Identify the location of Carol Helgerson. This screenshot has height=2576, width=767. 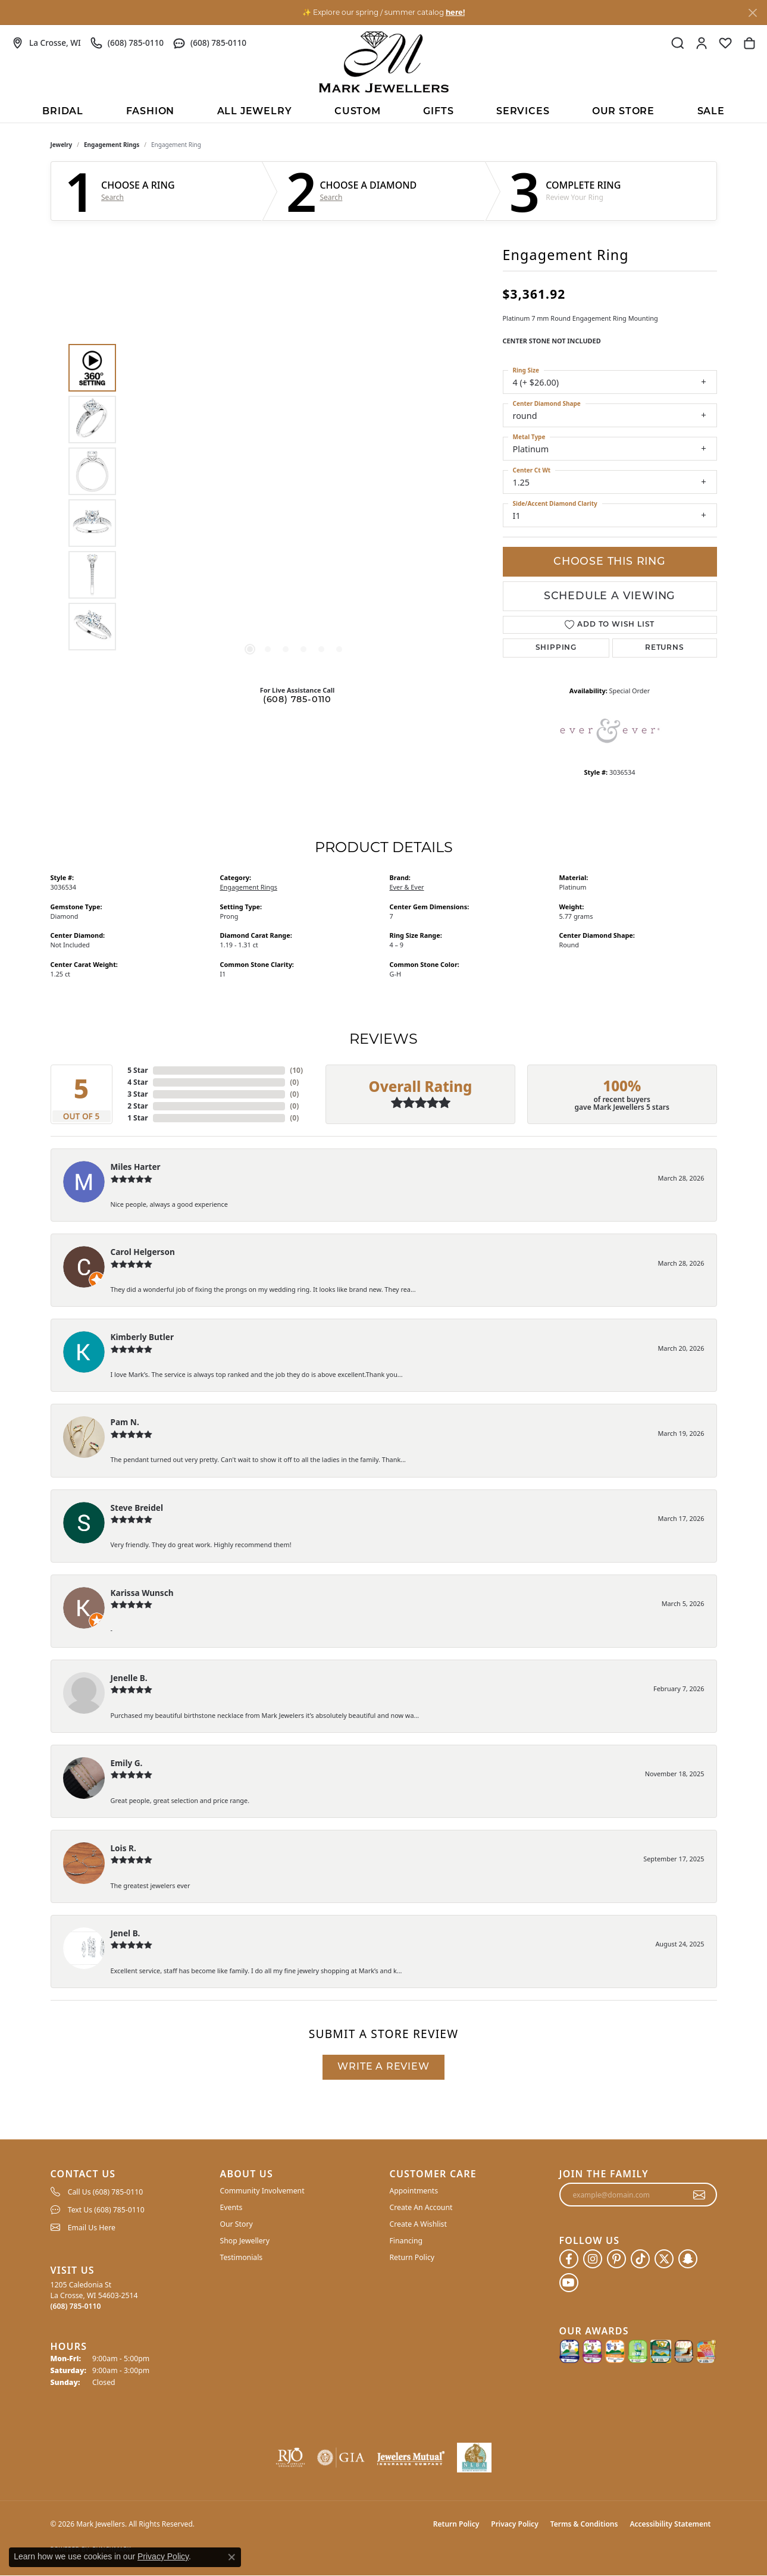
(143, 1251).